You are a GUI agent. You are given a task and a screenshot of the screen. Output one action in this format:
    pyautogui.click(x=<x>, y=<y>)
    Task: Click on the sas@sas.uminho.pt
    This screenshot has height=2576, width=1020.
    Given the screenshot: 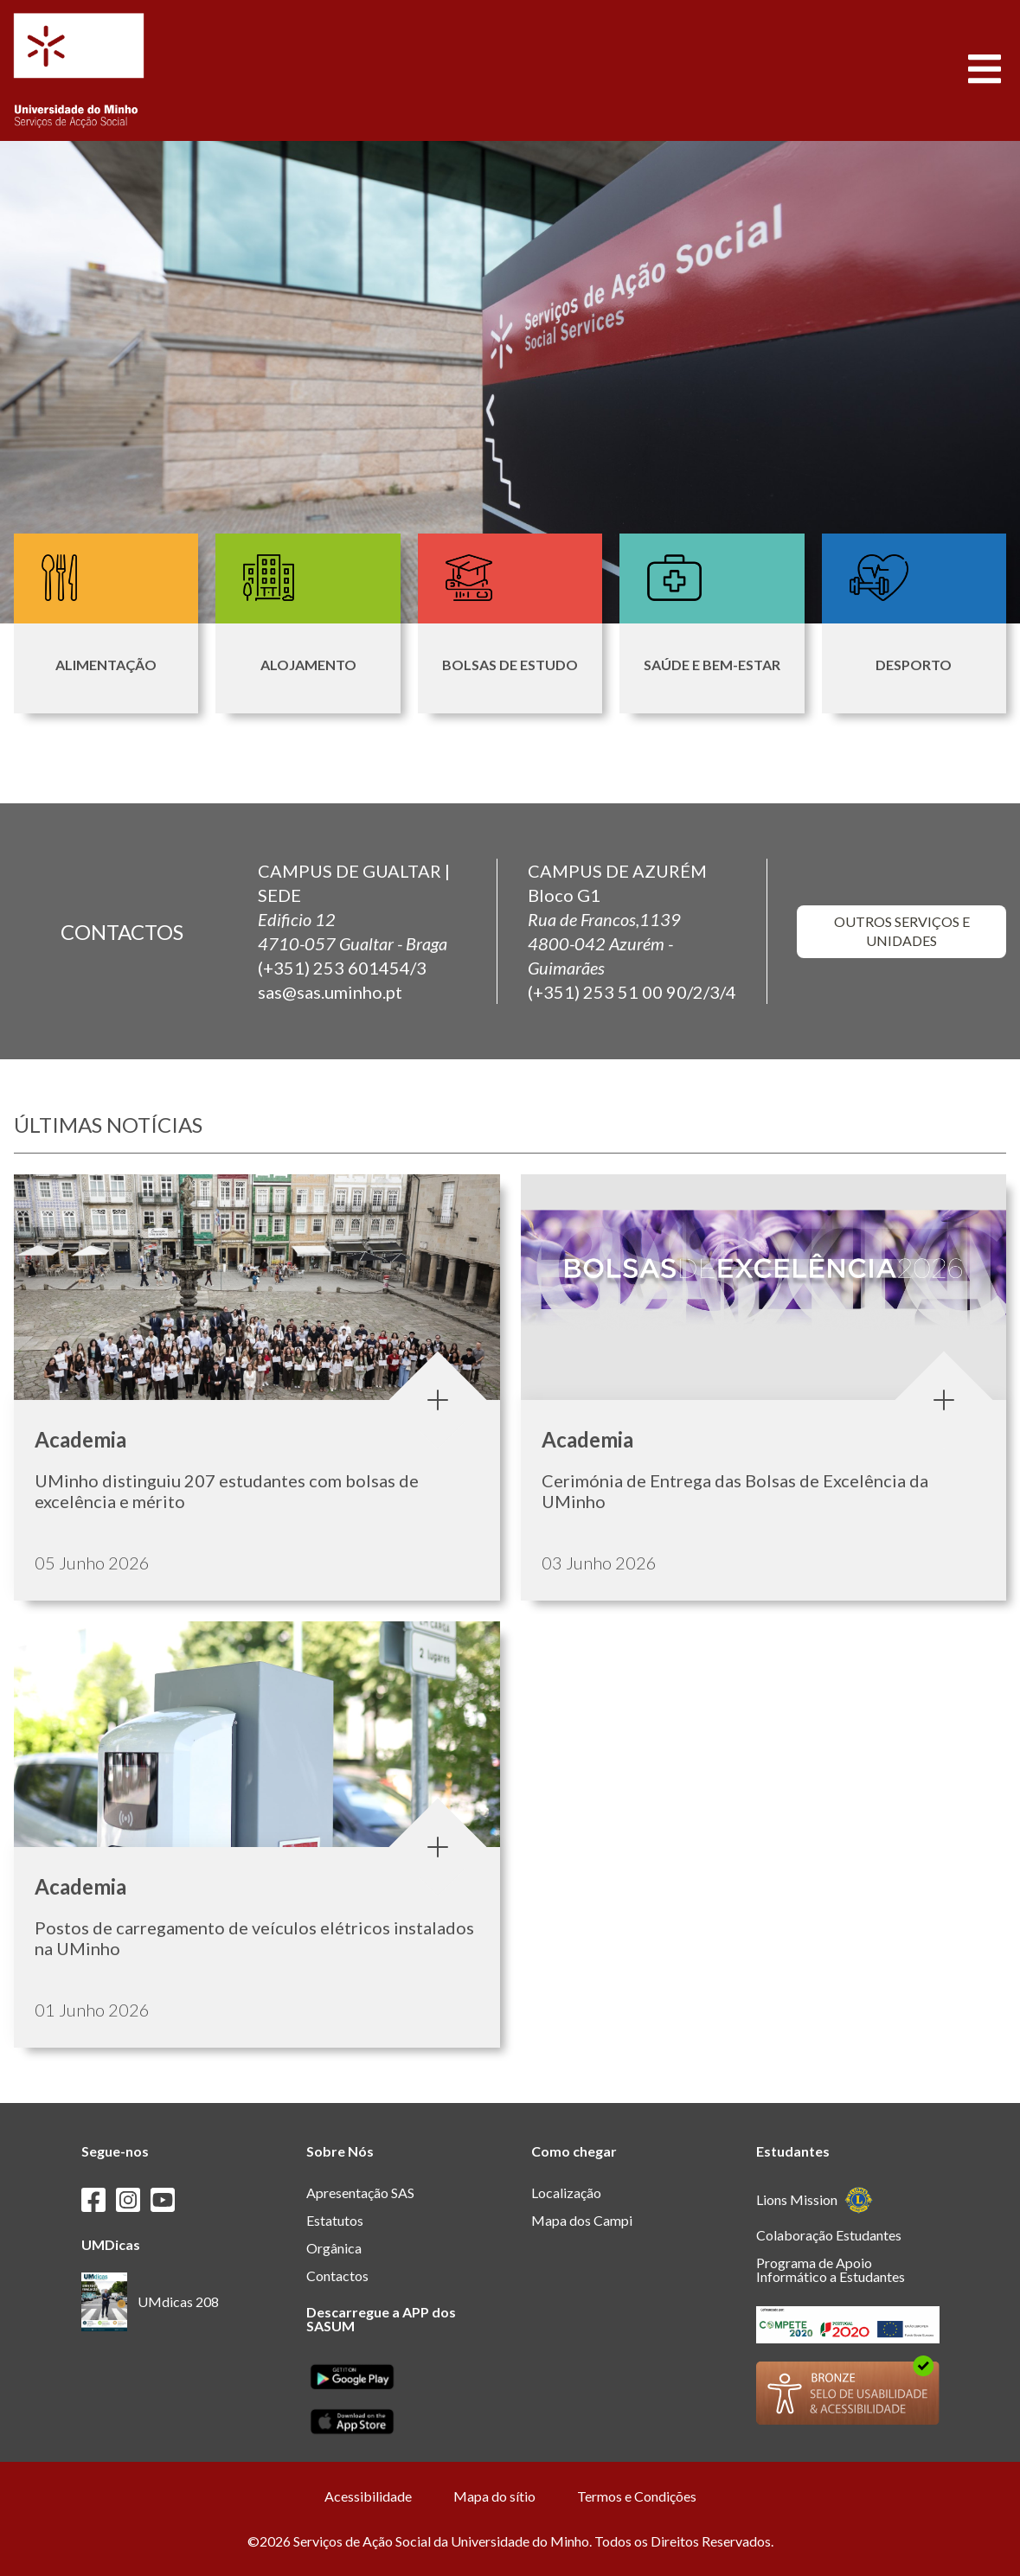 What is the action you would take?
    pyautogui.click(x=330, y=991)
    